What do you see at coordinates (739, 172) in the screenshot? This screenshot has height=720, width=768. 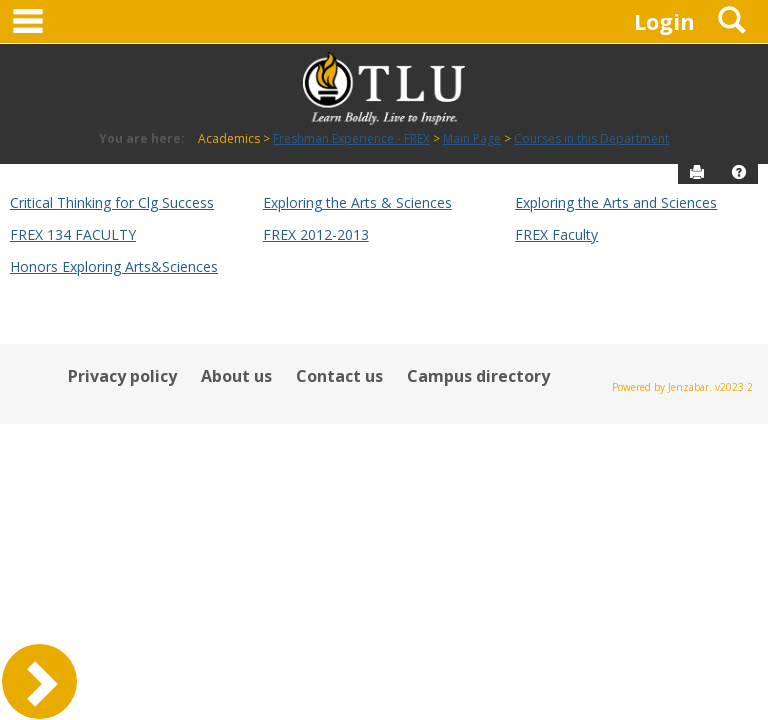 I see `[button]` at bounding box center [739, 172].